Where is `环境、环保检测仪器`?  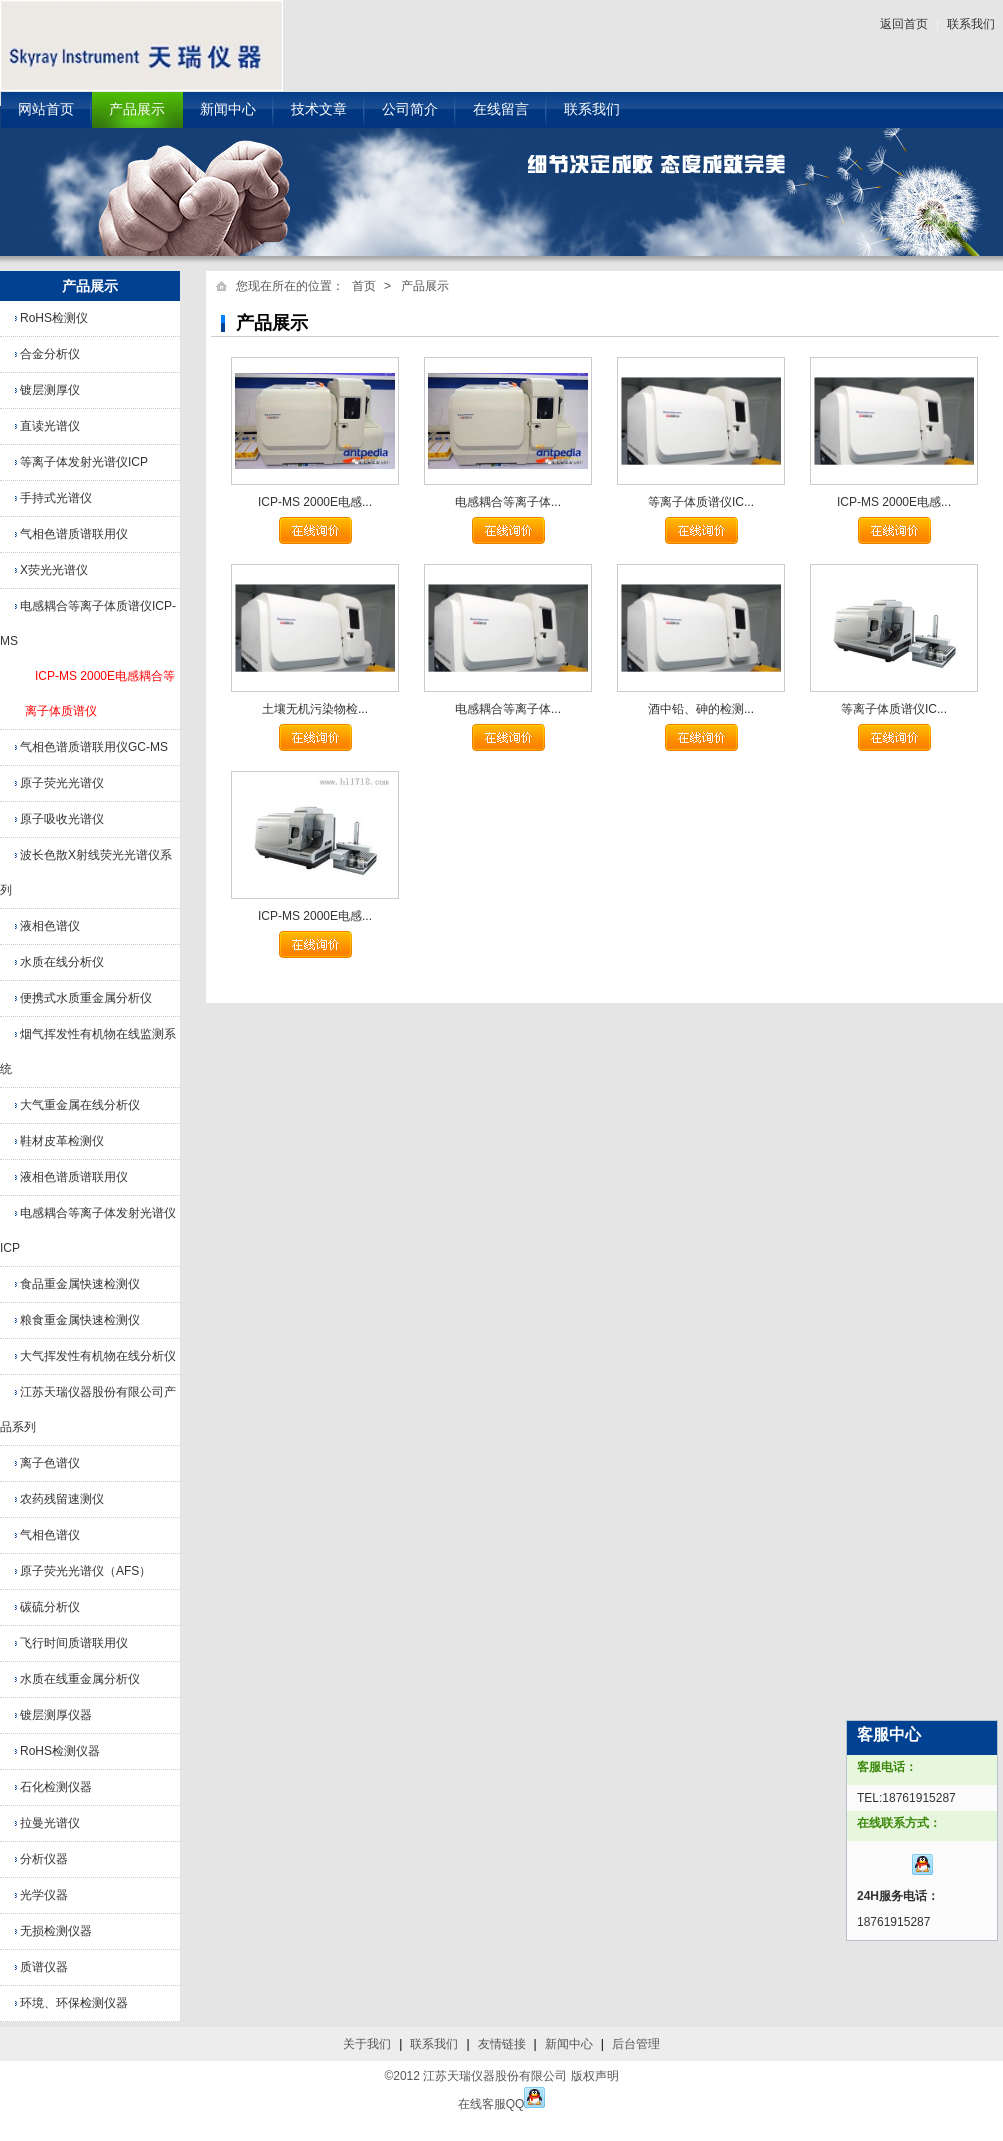 环境、环保检测仪器 is located at coordinates (74, 2003).